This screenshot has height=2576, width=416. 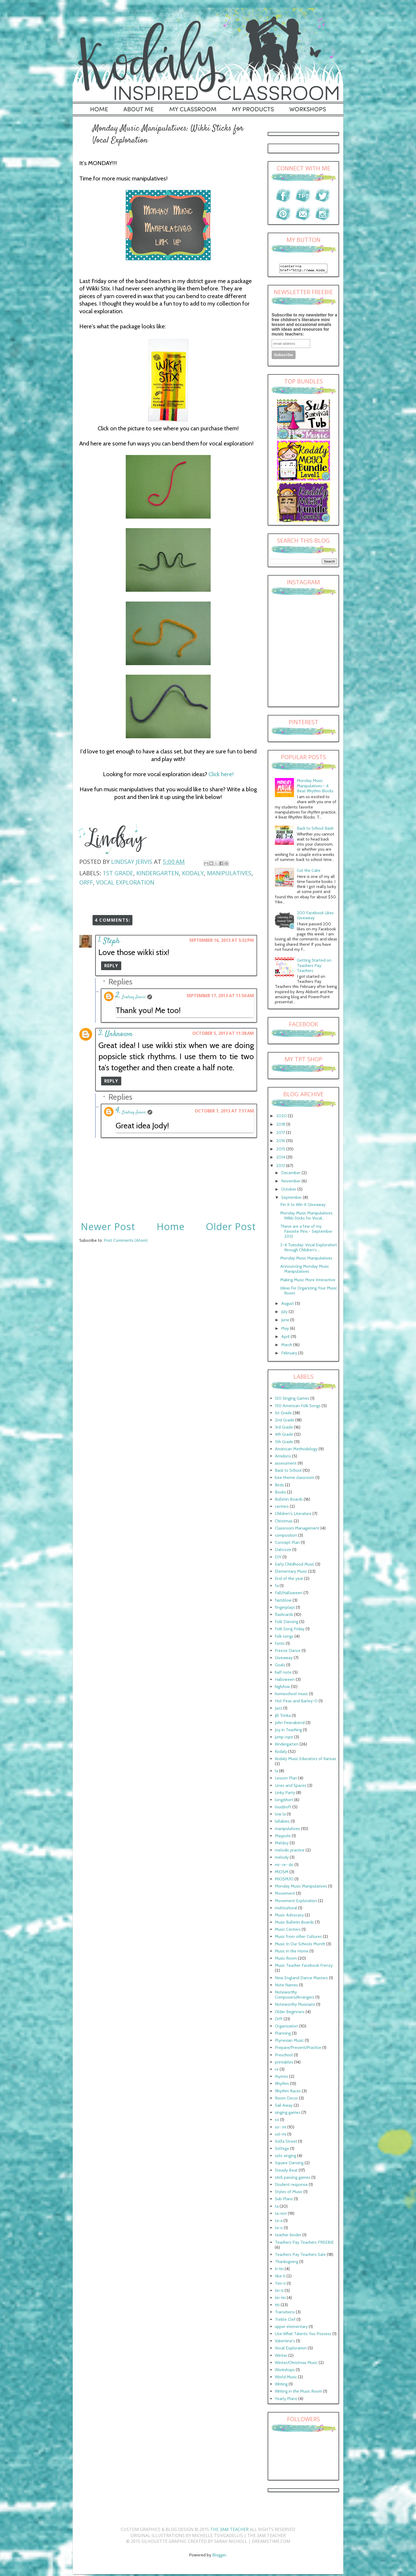 I want to click on Note Names, so click(x=286, y=1986).